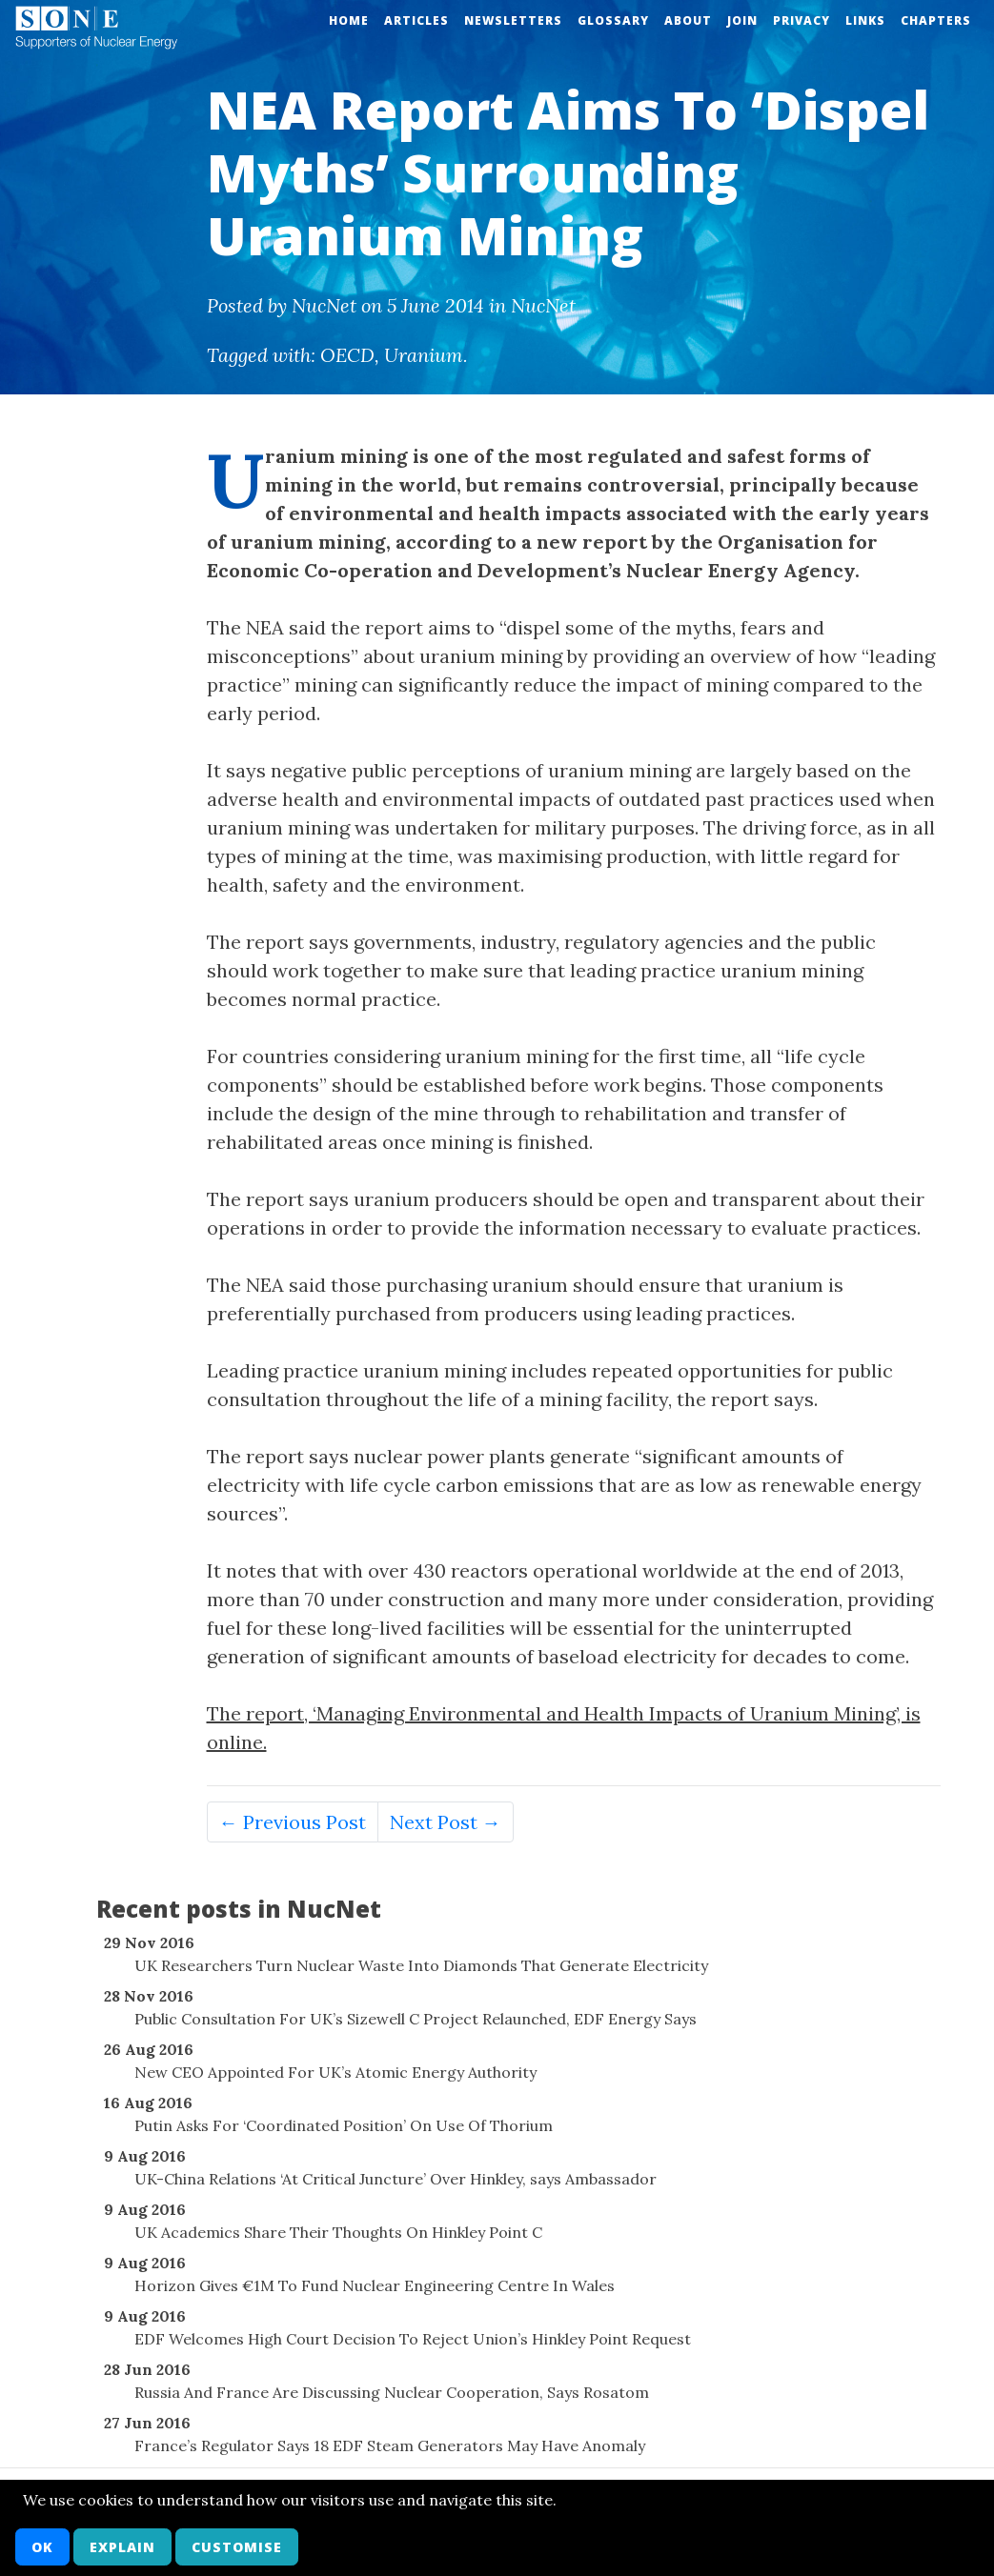 The image size is (994, 2576). What do you see at coordinates (742, 20) in the screenshot?
I see `Join` at bounding box center [742, 20].